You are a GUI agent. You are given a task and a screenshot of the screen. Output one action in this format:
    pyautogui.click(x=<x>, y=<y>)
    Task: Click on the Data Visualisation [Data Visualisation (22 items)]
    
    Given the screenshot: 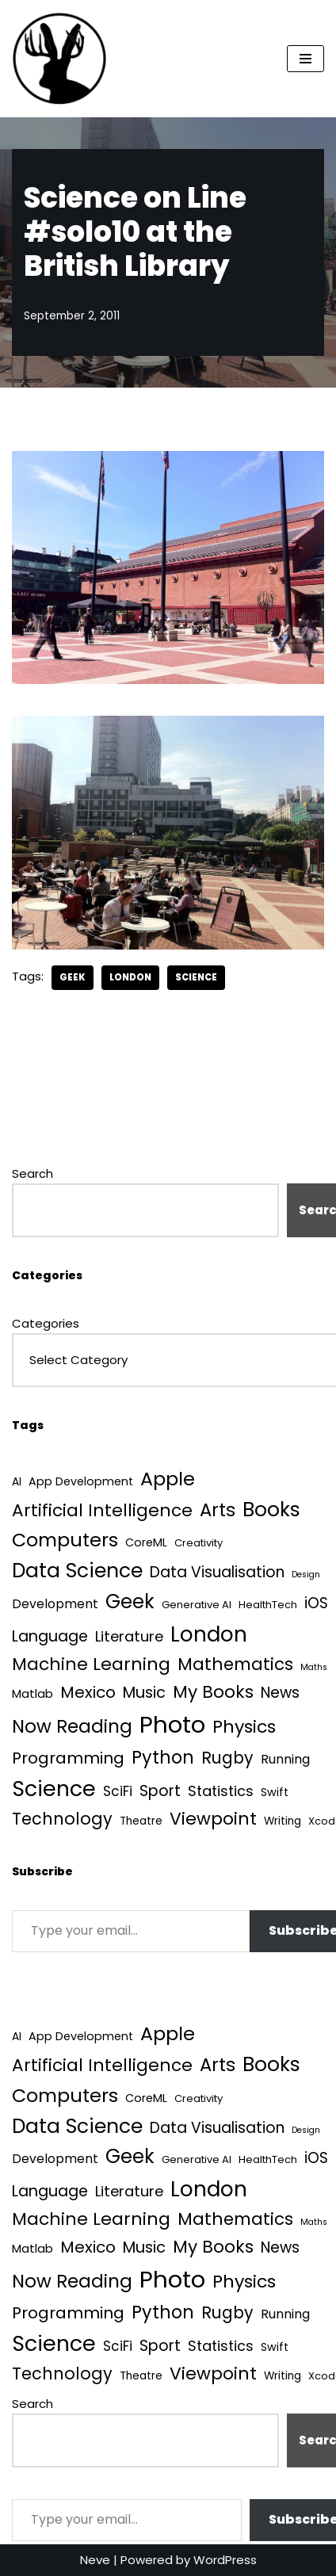 What is the action you would take?
    pyautogui.click(x=217, y=1572)
    